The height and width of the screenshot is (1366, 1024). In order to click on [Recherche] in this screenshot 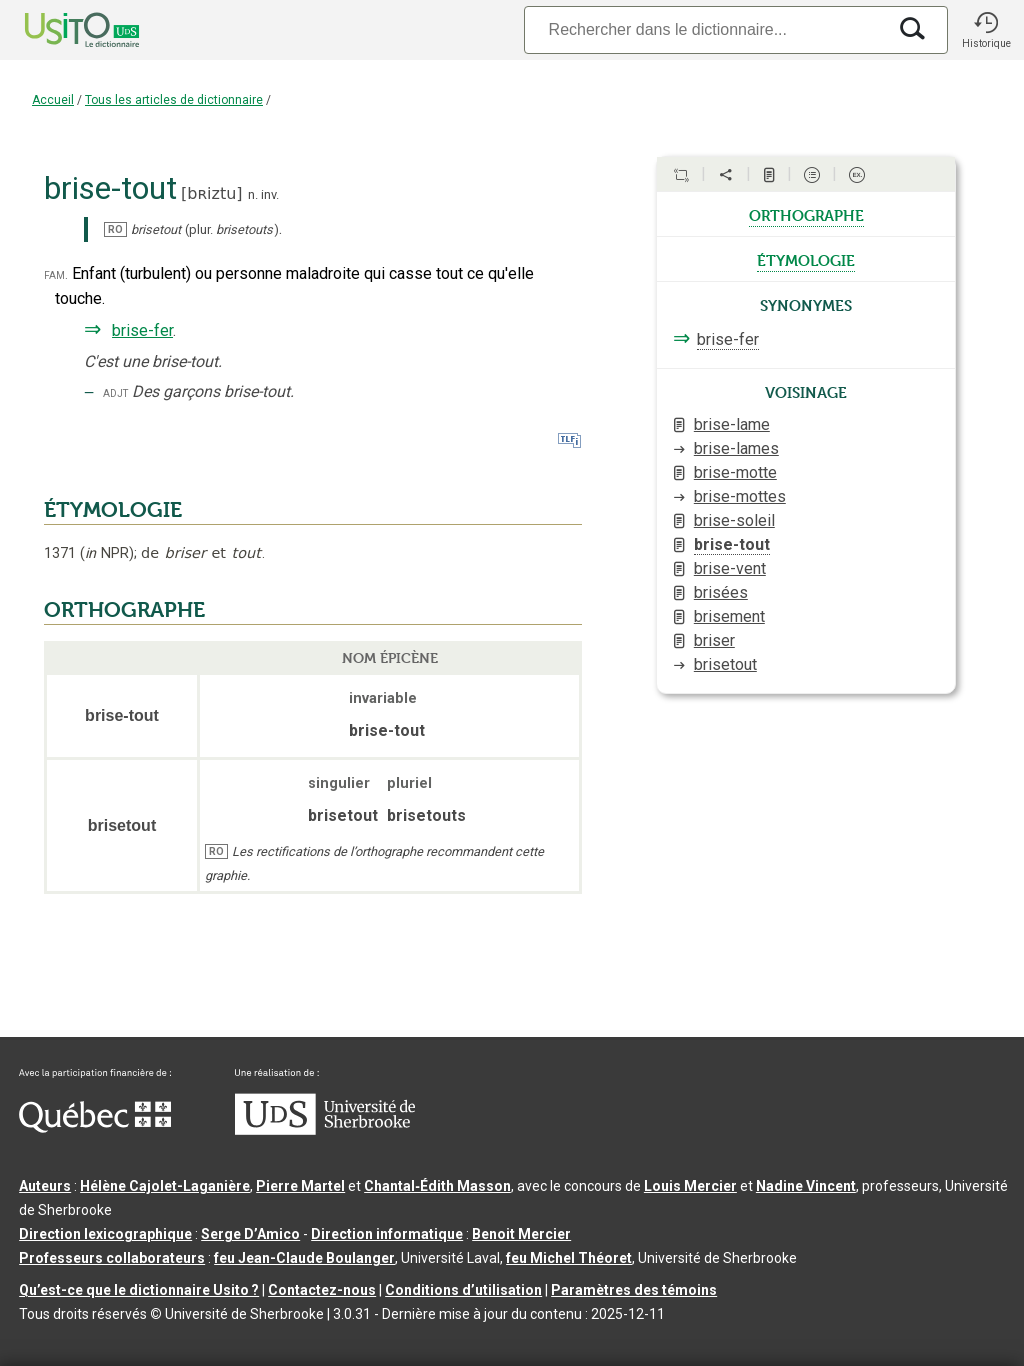, I will do `click(705, 29)`.